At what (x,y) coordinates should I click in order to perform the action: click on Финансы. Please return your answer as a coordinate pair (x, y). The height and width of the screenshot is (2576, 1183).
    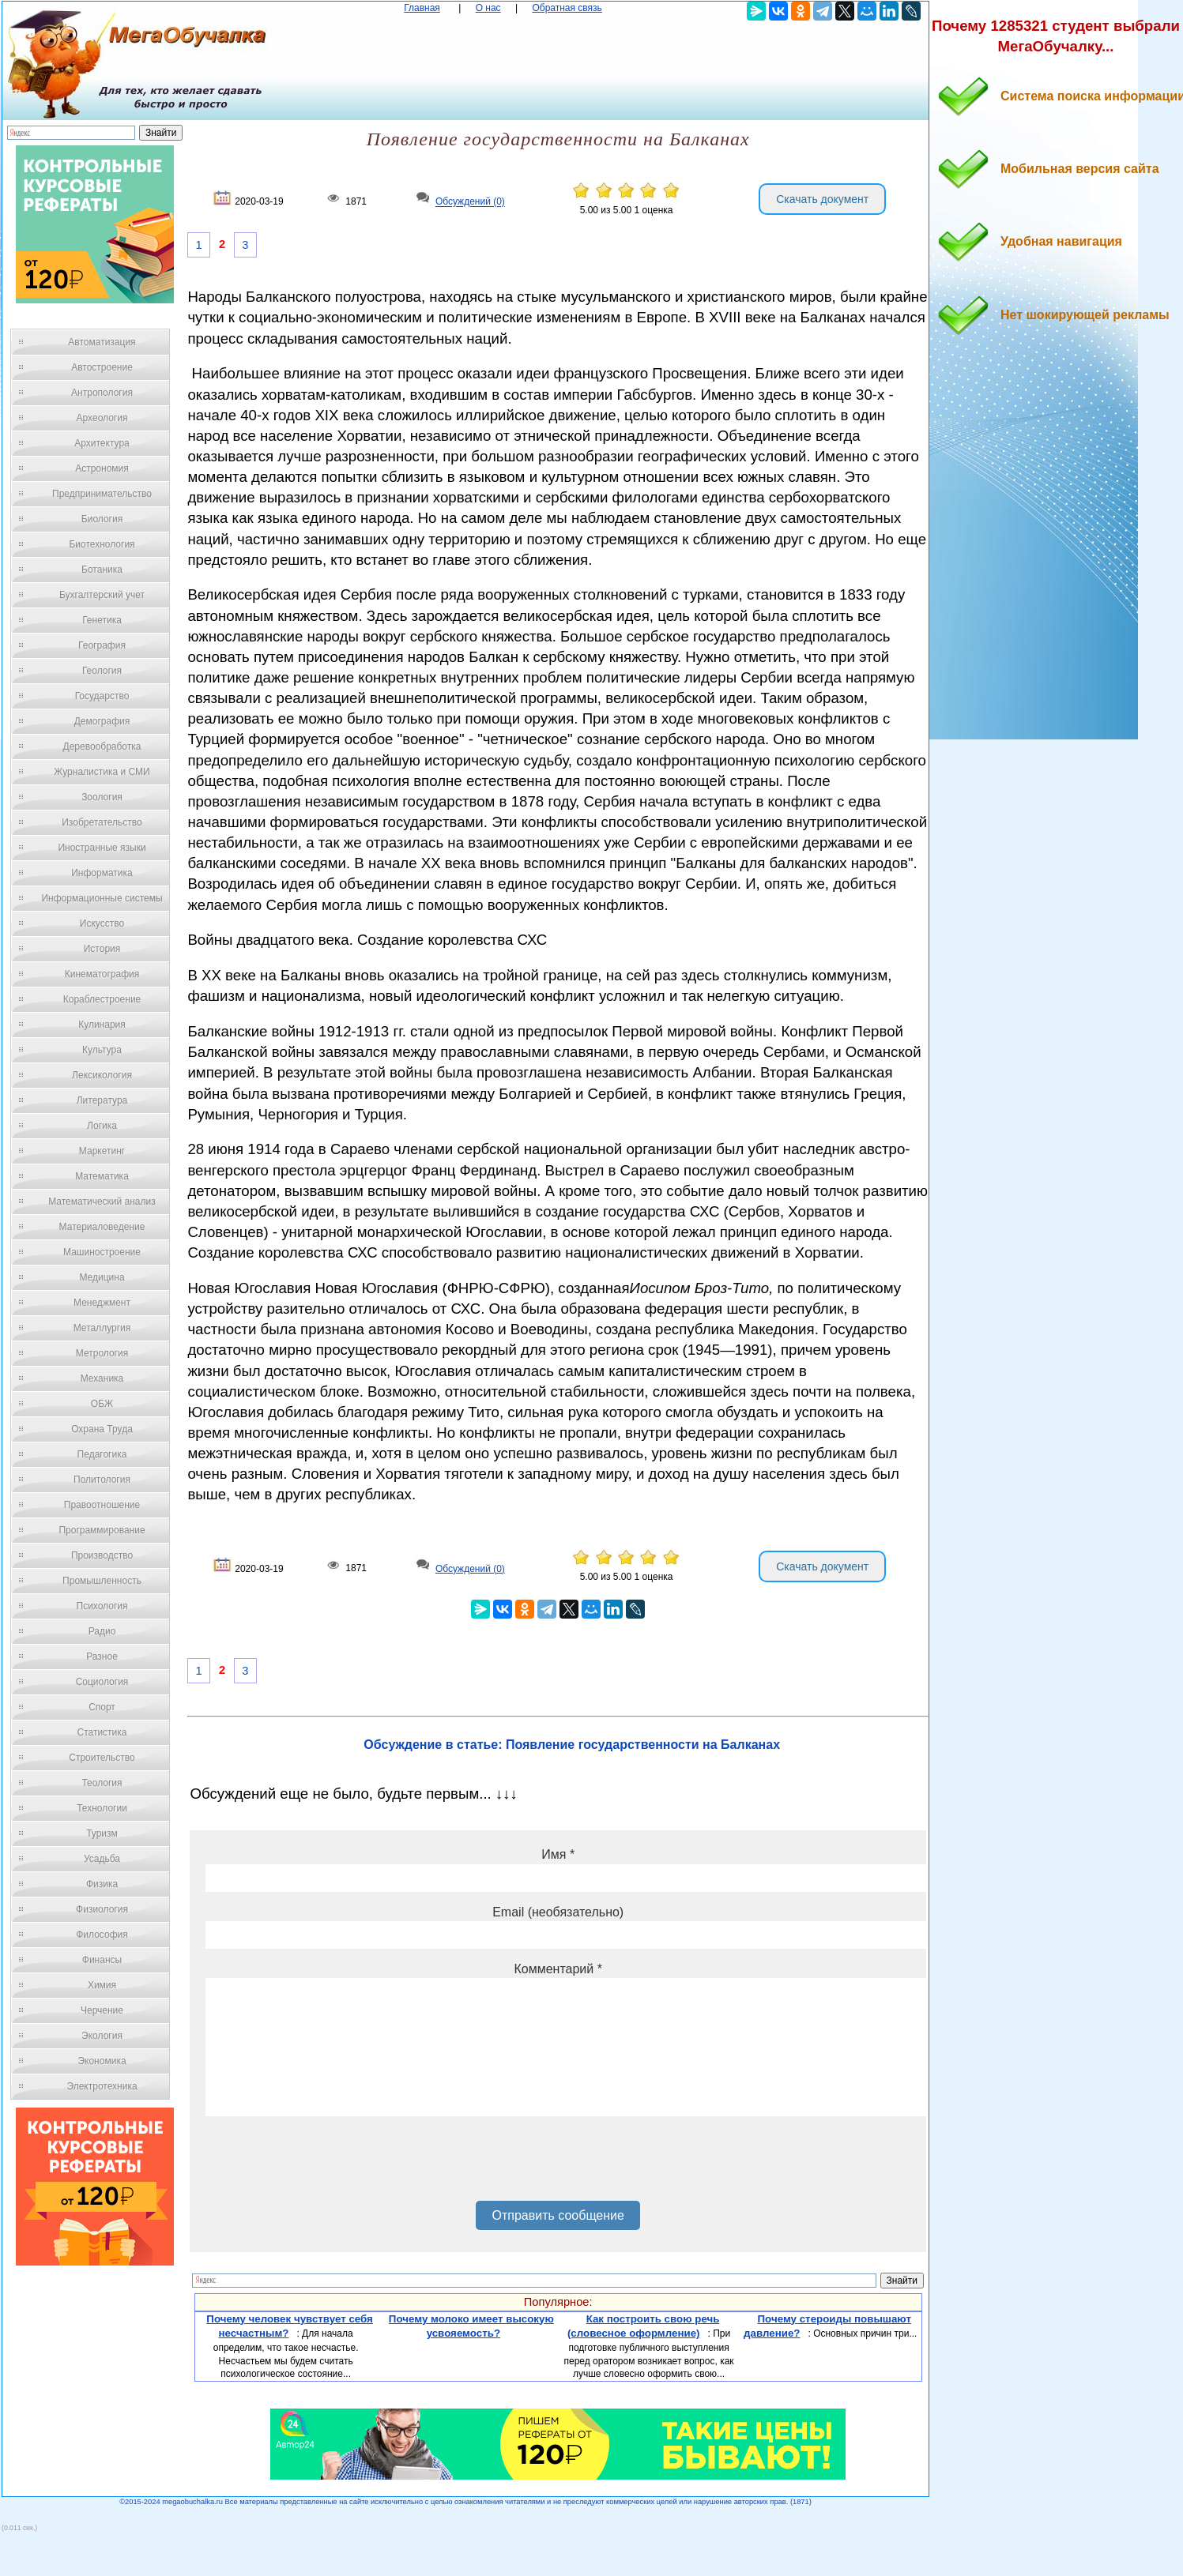
    Looking at the image, I should click on (102, 1959).